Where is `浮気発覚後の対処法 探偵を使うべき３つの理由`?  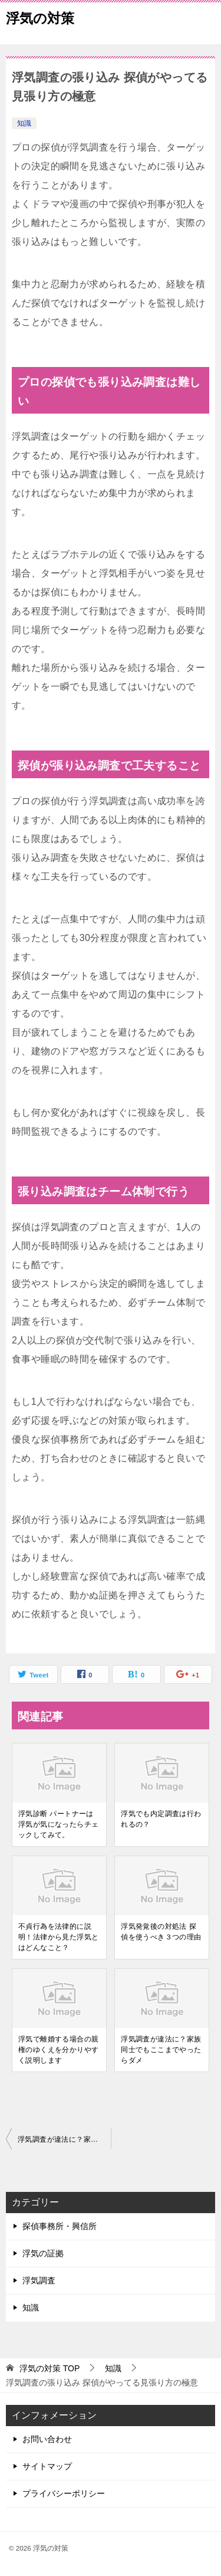
浮気発覚後の対処法 探偵を使うべき３つの理由 is located at coordinates (161, 1931).